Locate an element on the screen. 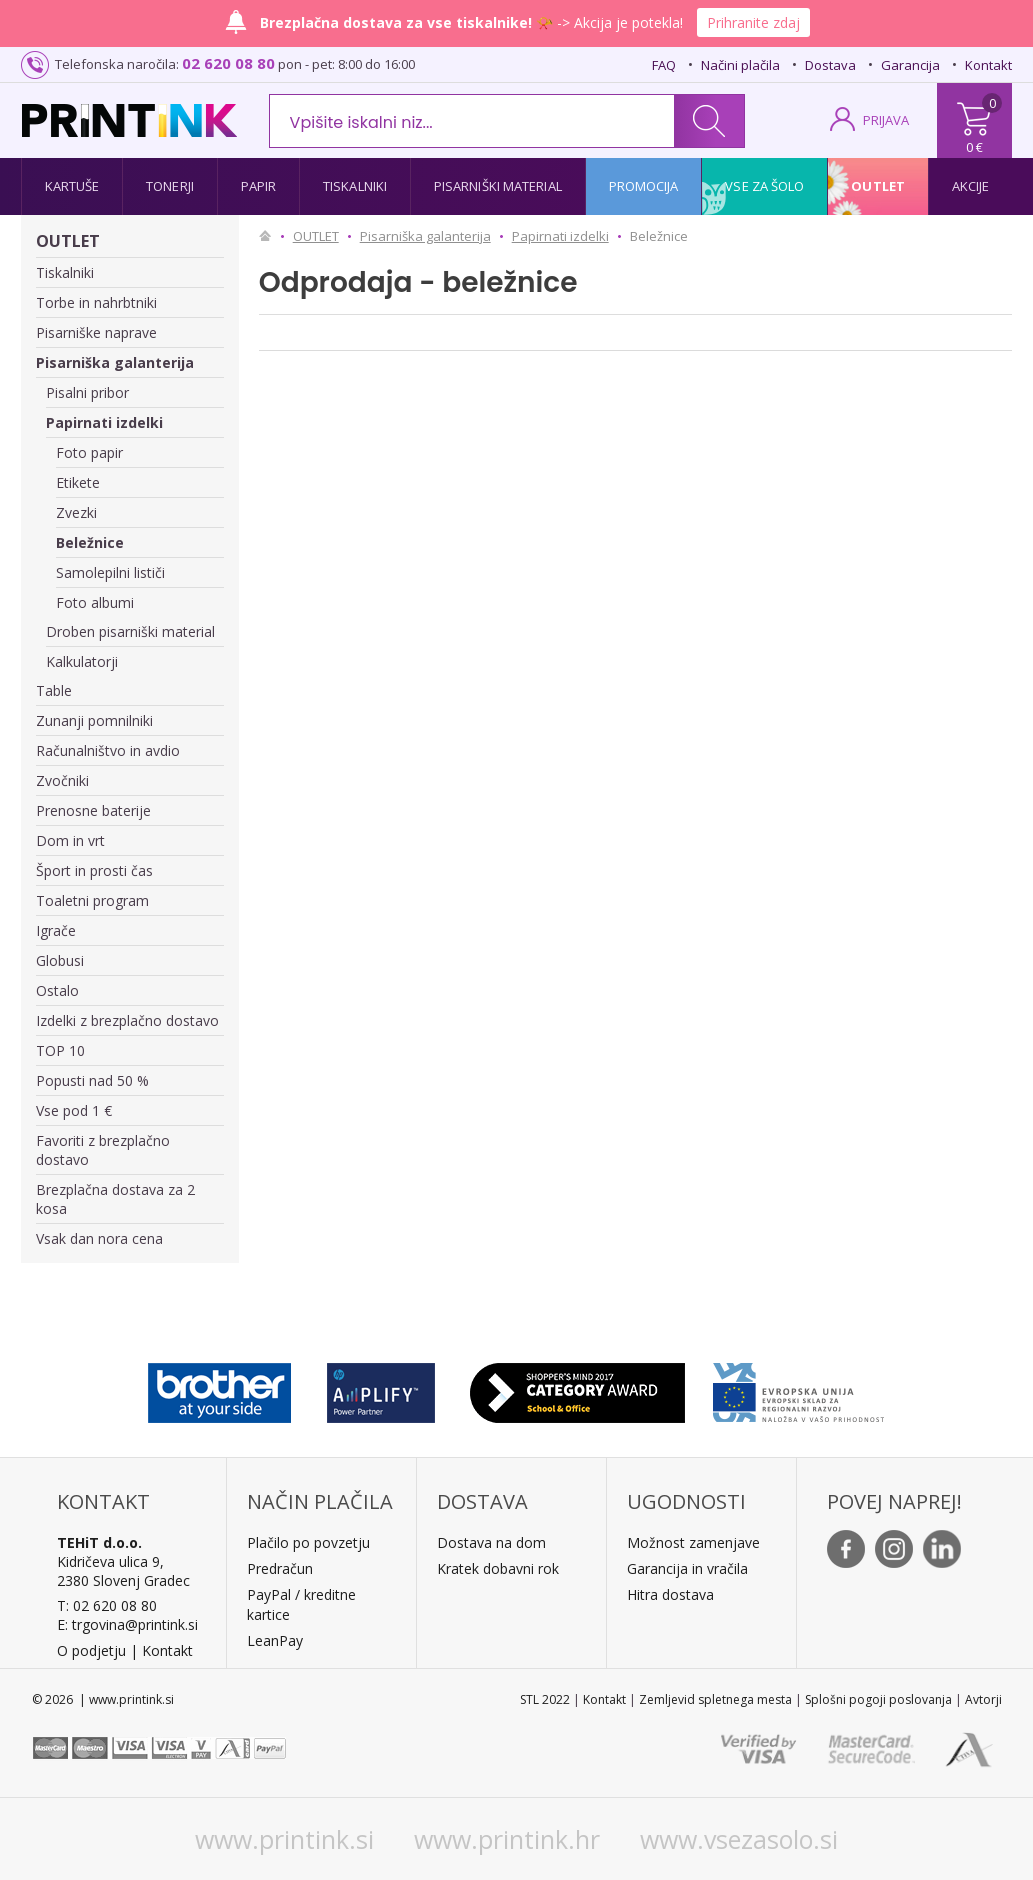 This screenshot has width=1033, height=1880. Zvočniki is located at coordinates (62, 780).